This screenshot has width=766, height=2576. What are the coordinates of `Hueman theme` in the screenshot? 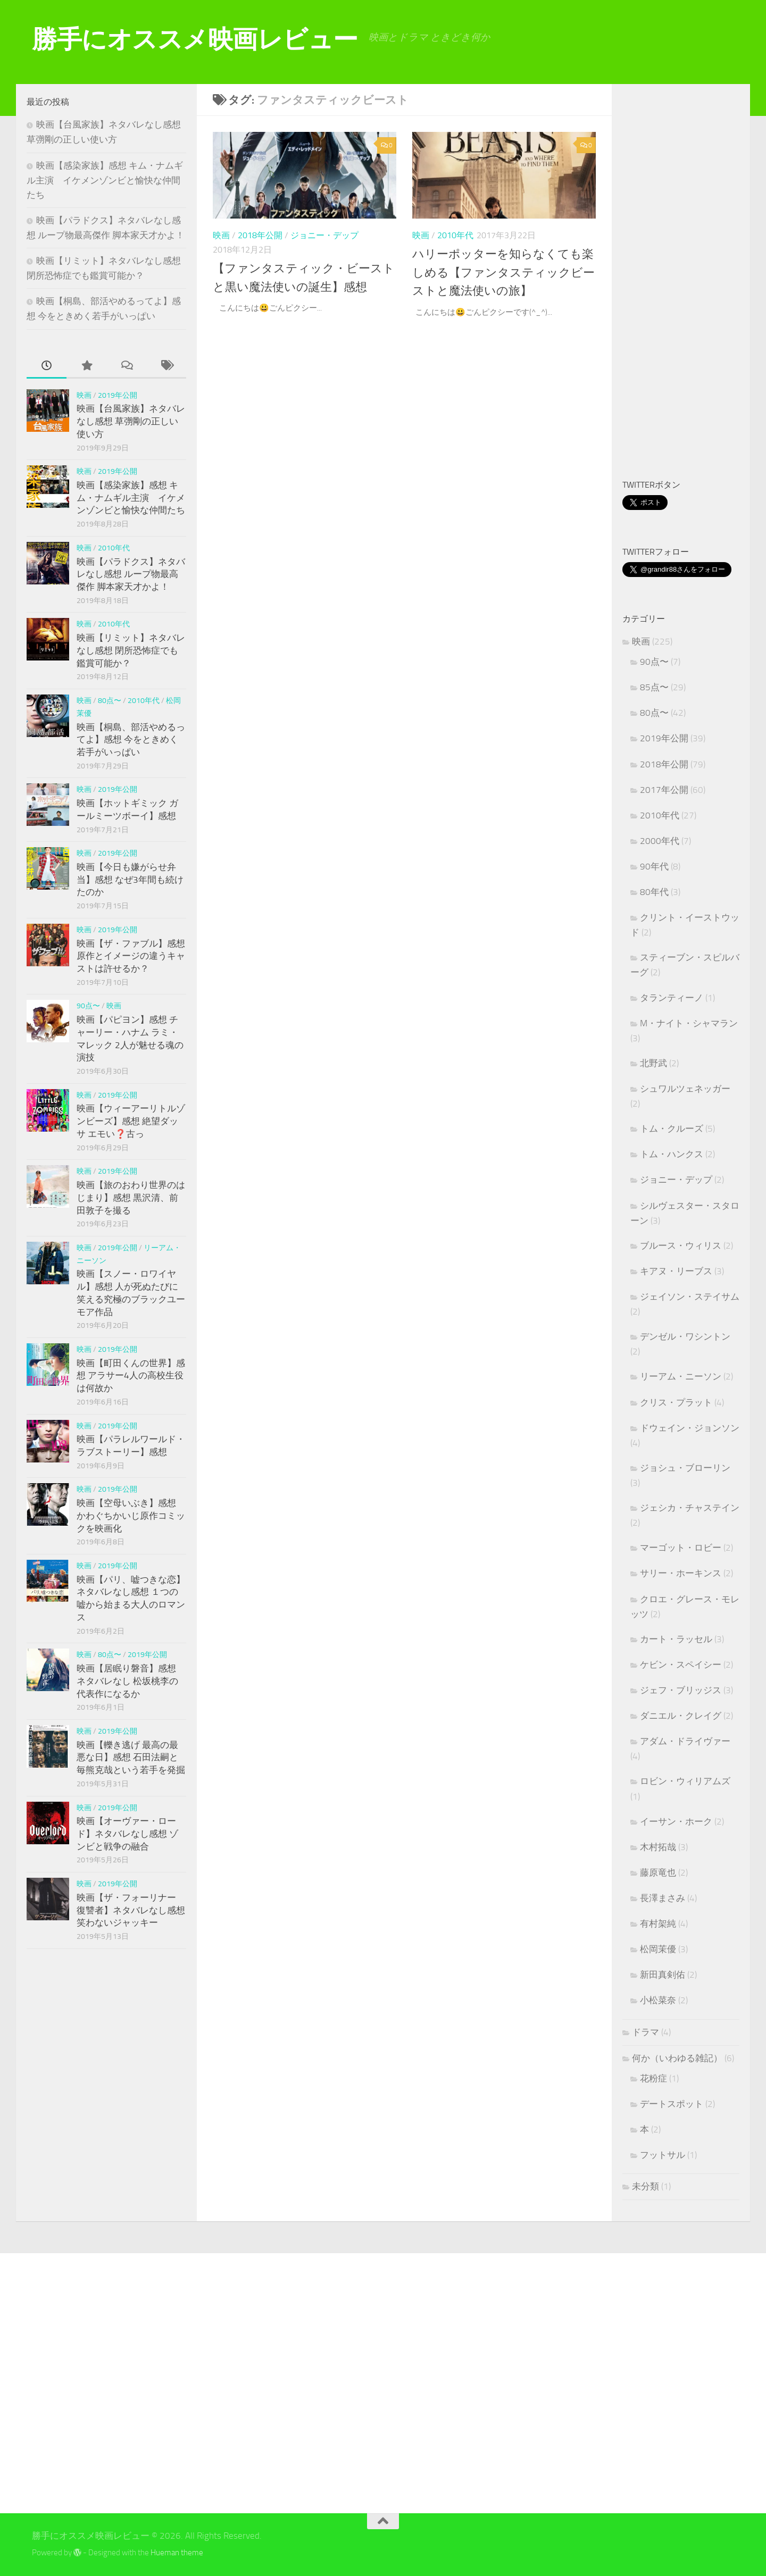 It's located at (177, 2552).